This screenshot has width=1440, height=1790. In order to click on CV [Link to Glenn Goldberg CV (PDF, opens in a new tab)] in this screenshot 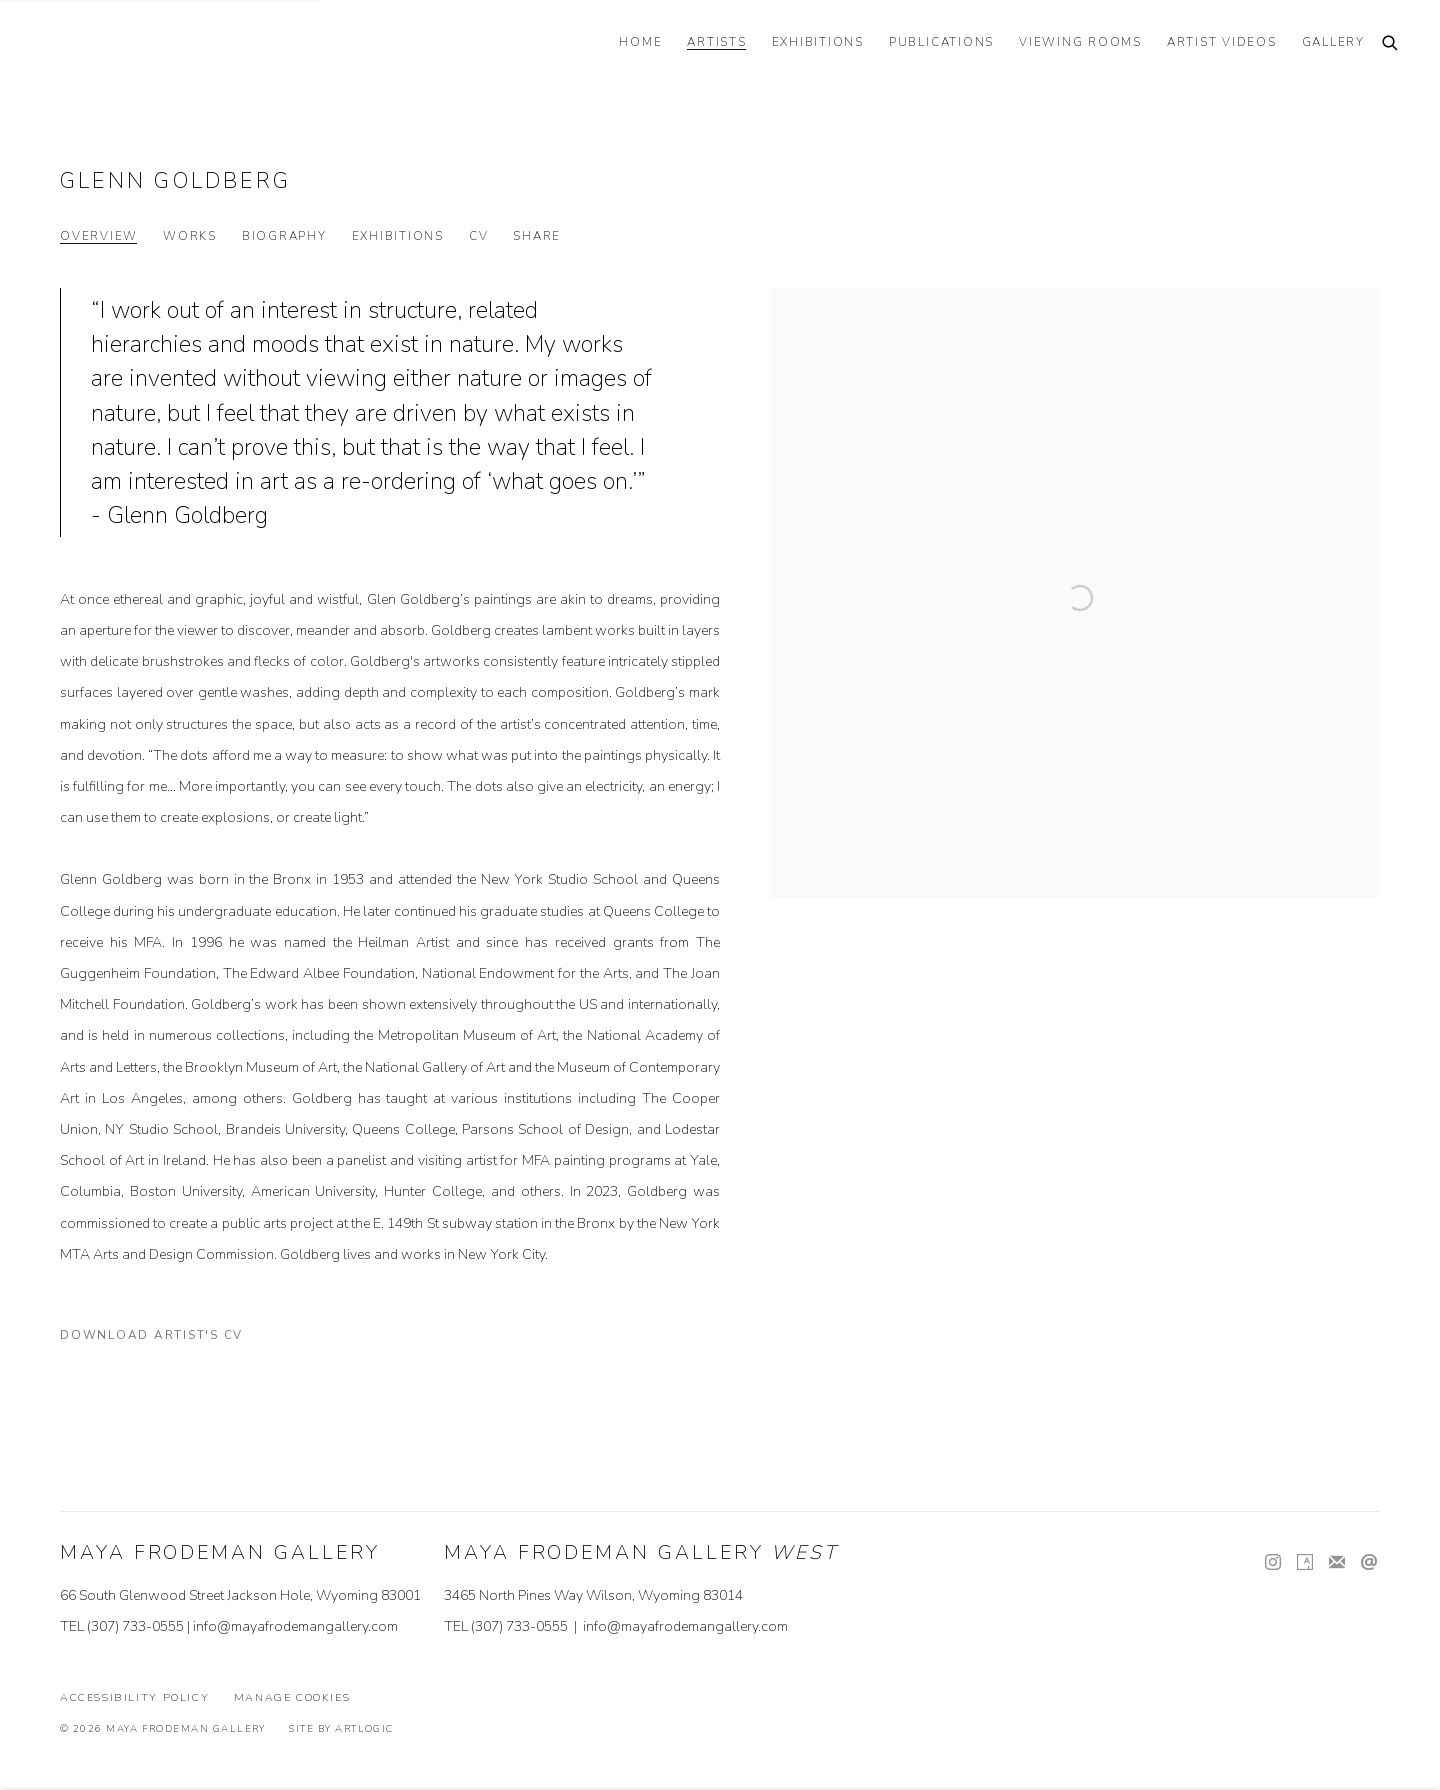, I will do `click(479, 236)`.